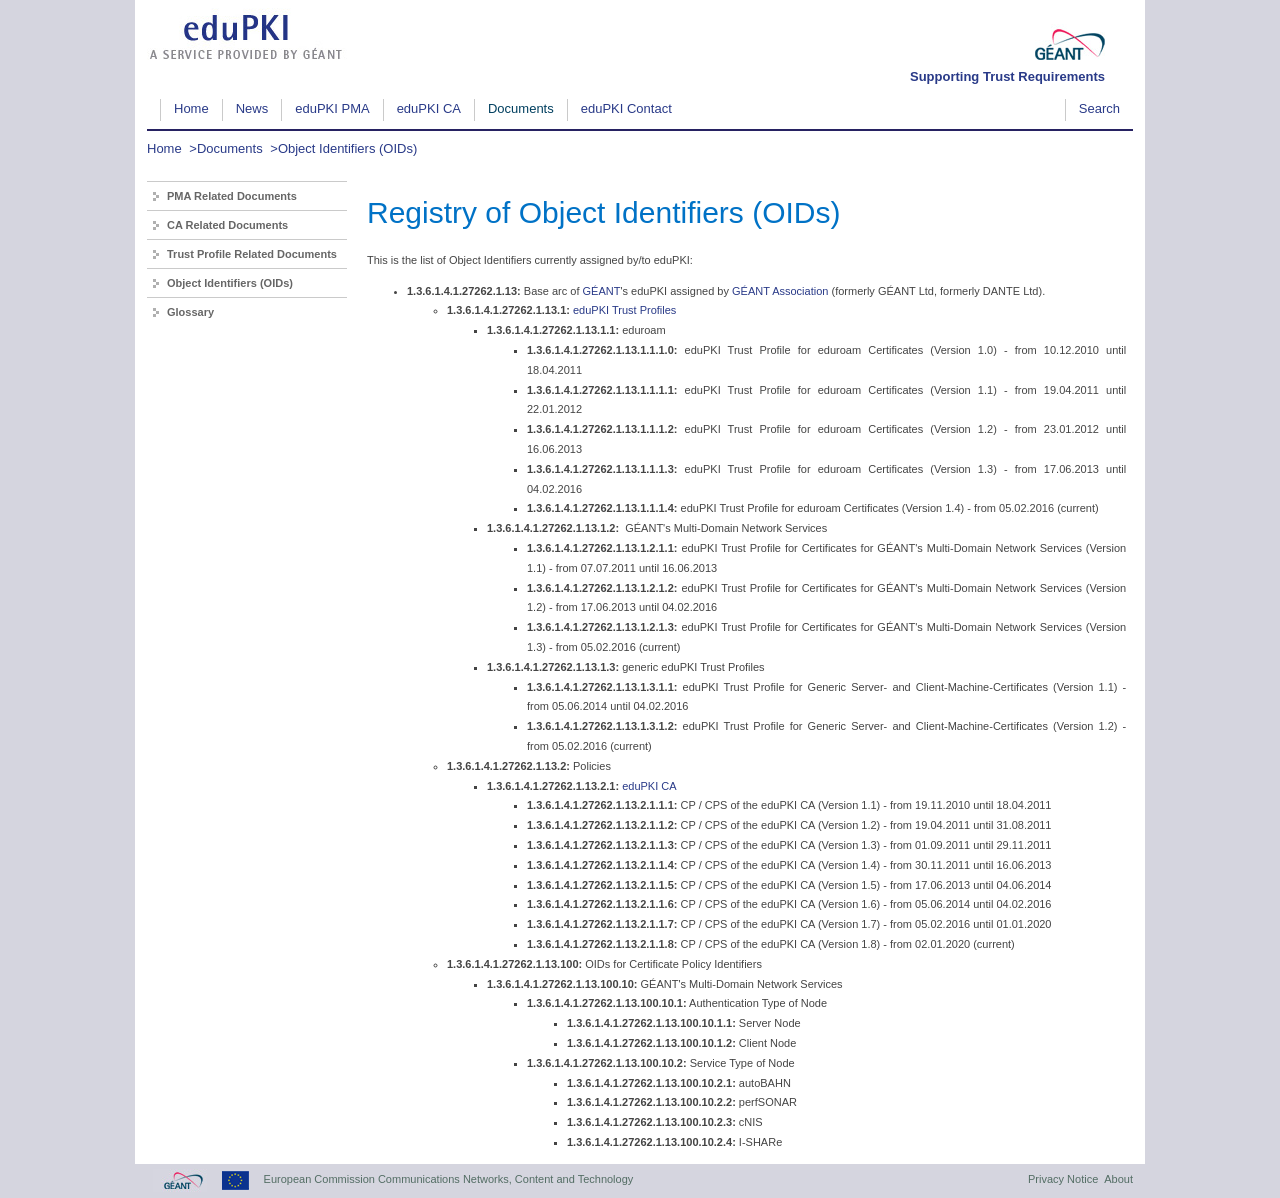 This screenshot has height=1198, width=1280. What do you see at coordinates (602, 291) in the screenshot?
I see `GÉANT` at bounding box center [602, 291].